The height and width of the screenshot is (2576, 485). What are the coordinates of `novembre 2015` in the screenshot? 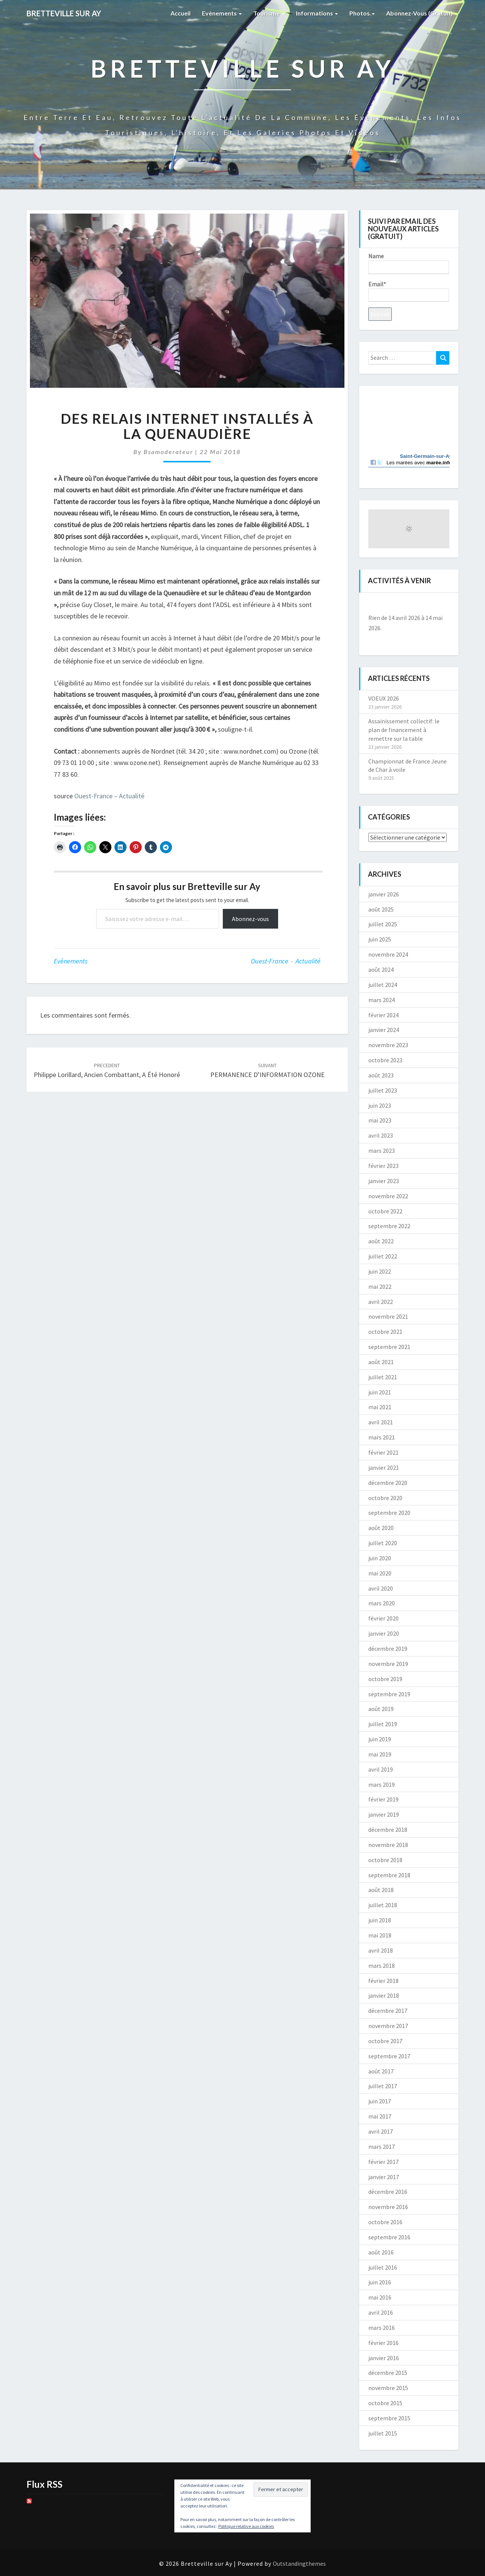 It's located at (388, 2388).